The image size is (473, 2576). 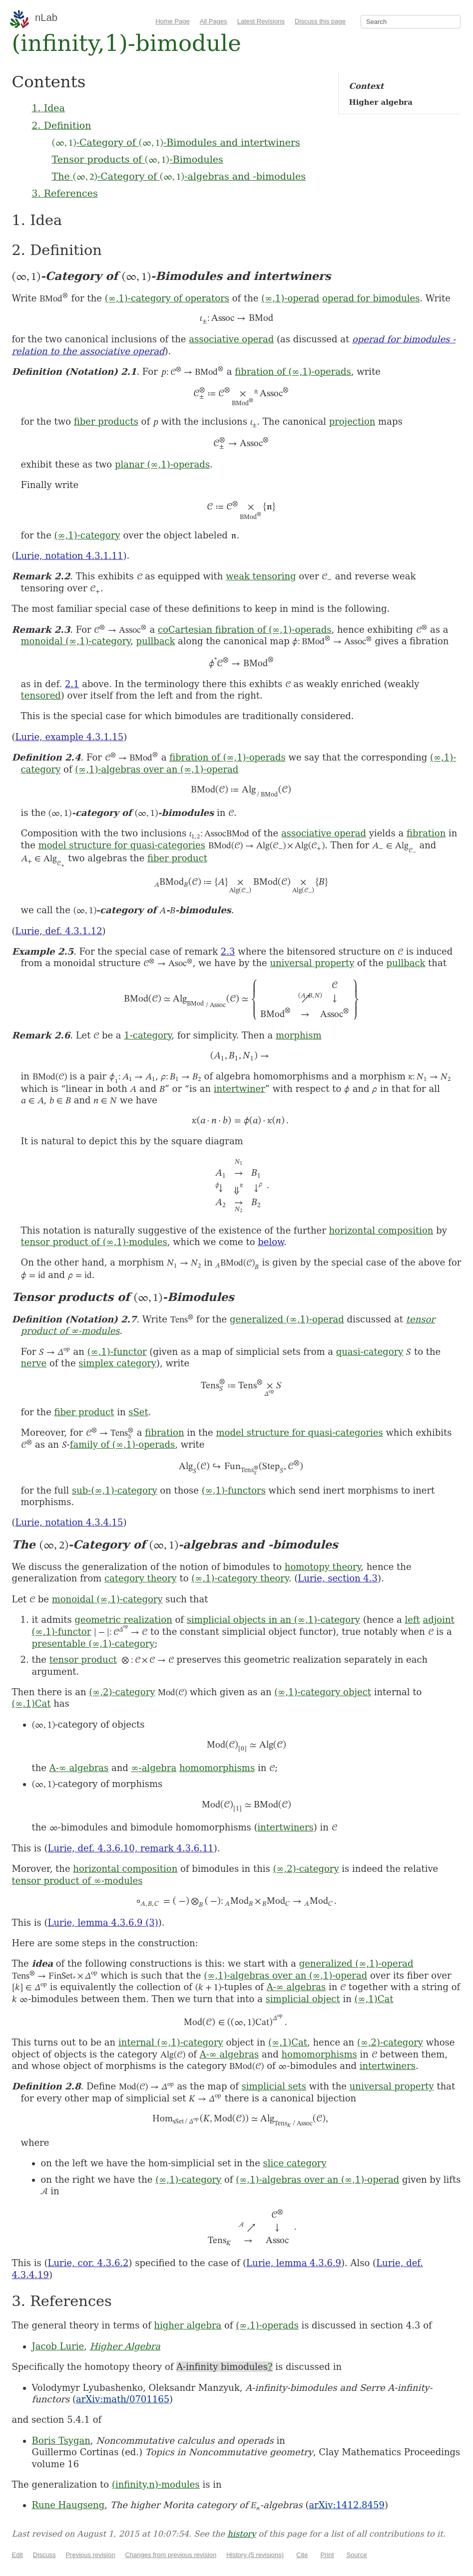 I want to click on Source, so click(x=356, y=2555).